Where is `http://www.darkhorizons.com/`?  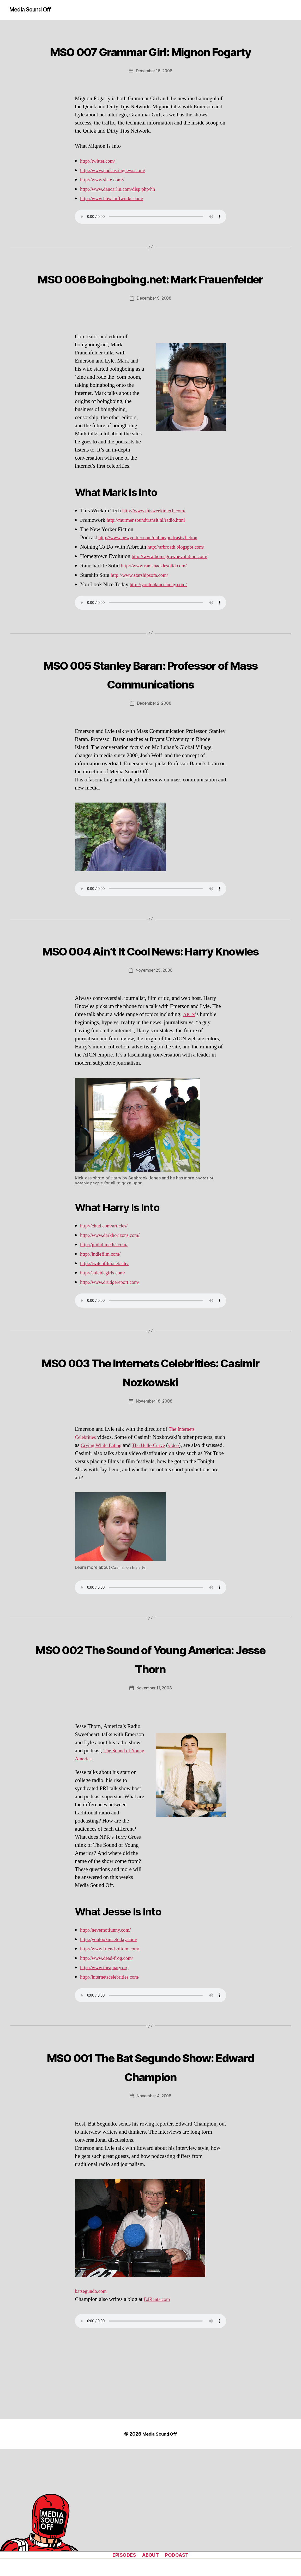 http://www.darkhorizons.com/ is located at coordinates (113, 1311).